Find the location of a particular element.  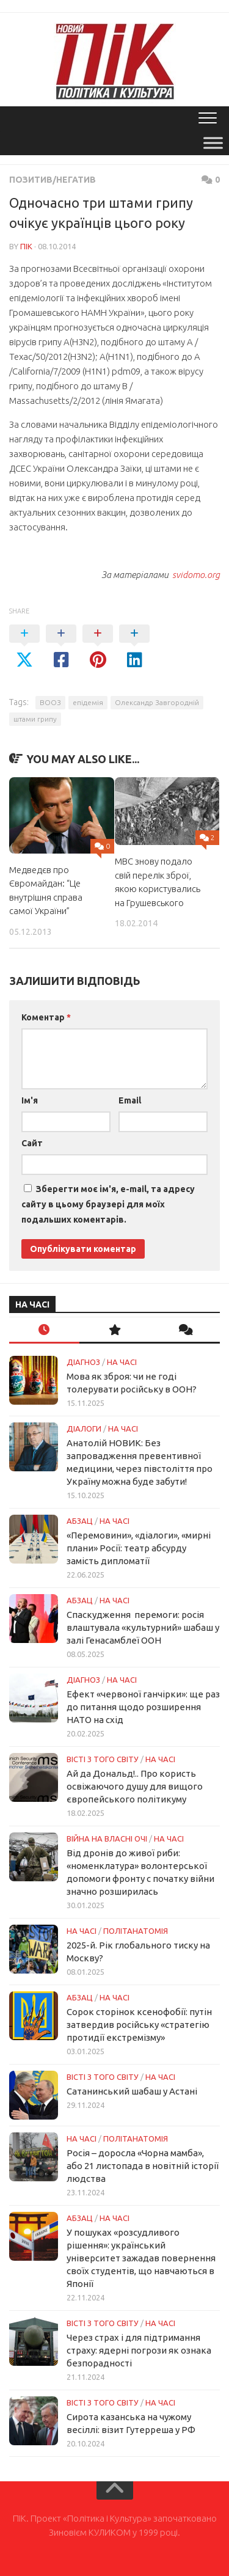

Позитив/Негатив is located at coordinates (52, 180).